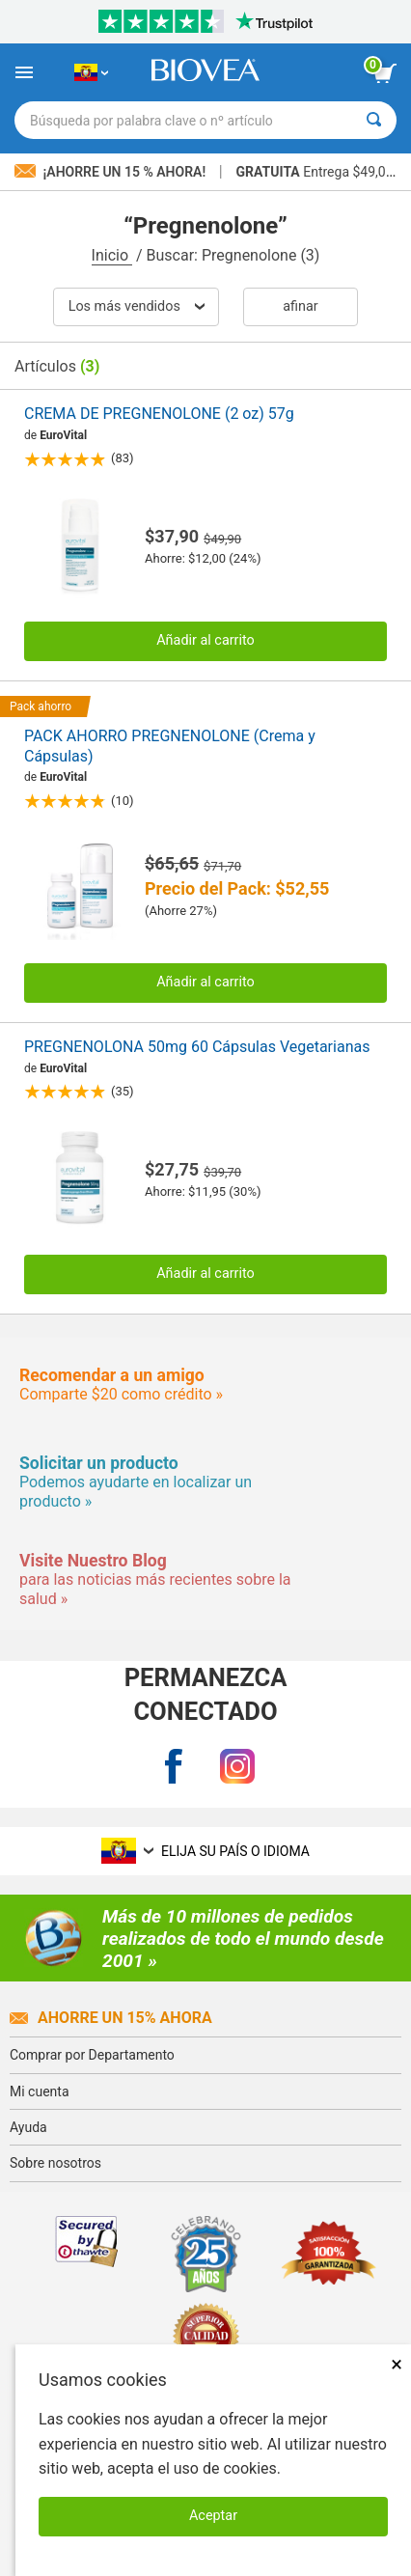  What do you see at coordinates (205, 640) in the screenshot?
I see `Añadir al carrito` at bounding box center [205, 640].